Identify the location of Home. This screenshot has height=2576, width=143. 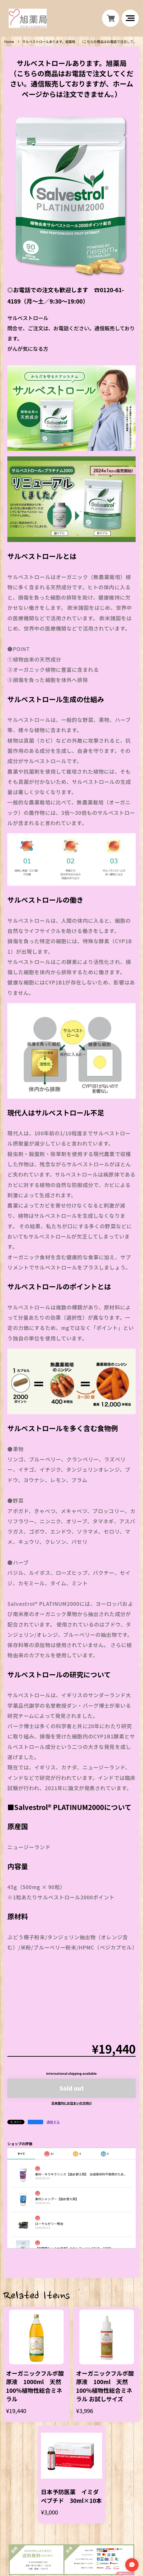
(9, 41).